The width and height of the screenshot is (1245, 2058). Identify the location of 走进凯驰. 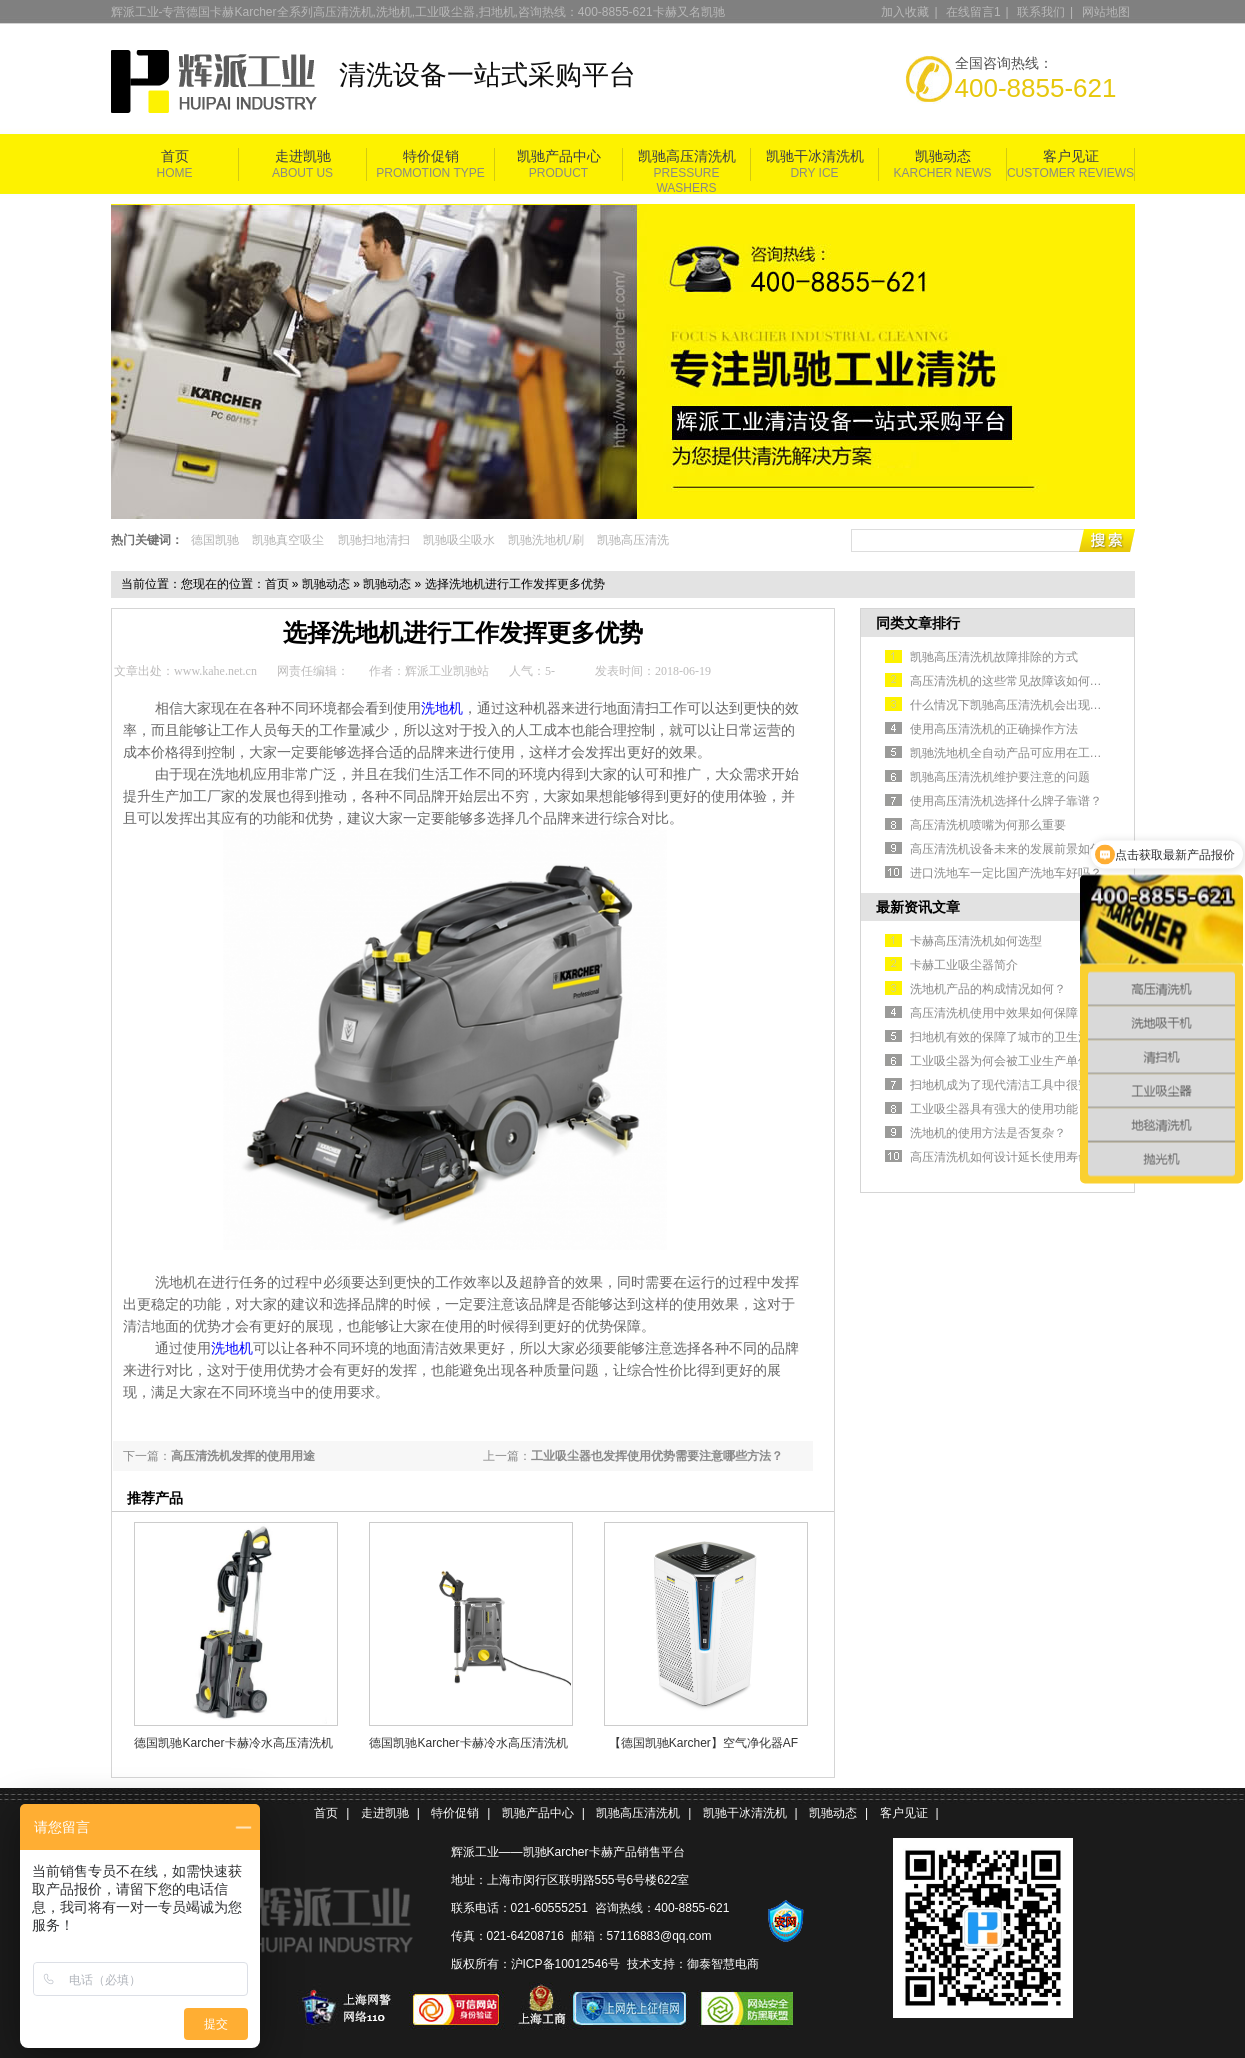
(303, 156).